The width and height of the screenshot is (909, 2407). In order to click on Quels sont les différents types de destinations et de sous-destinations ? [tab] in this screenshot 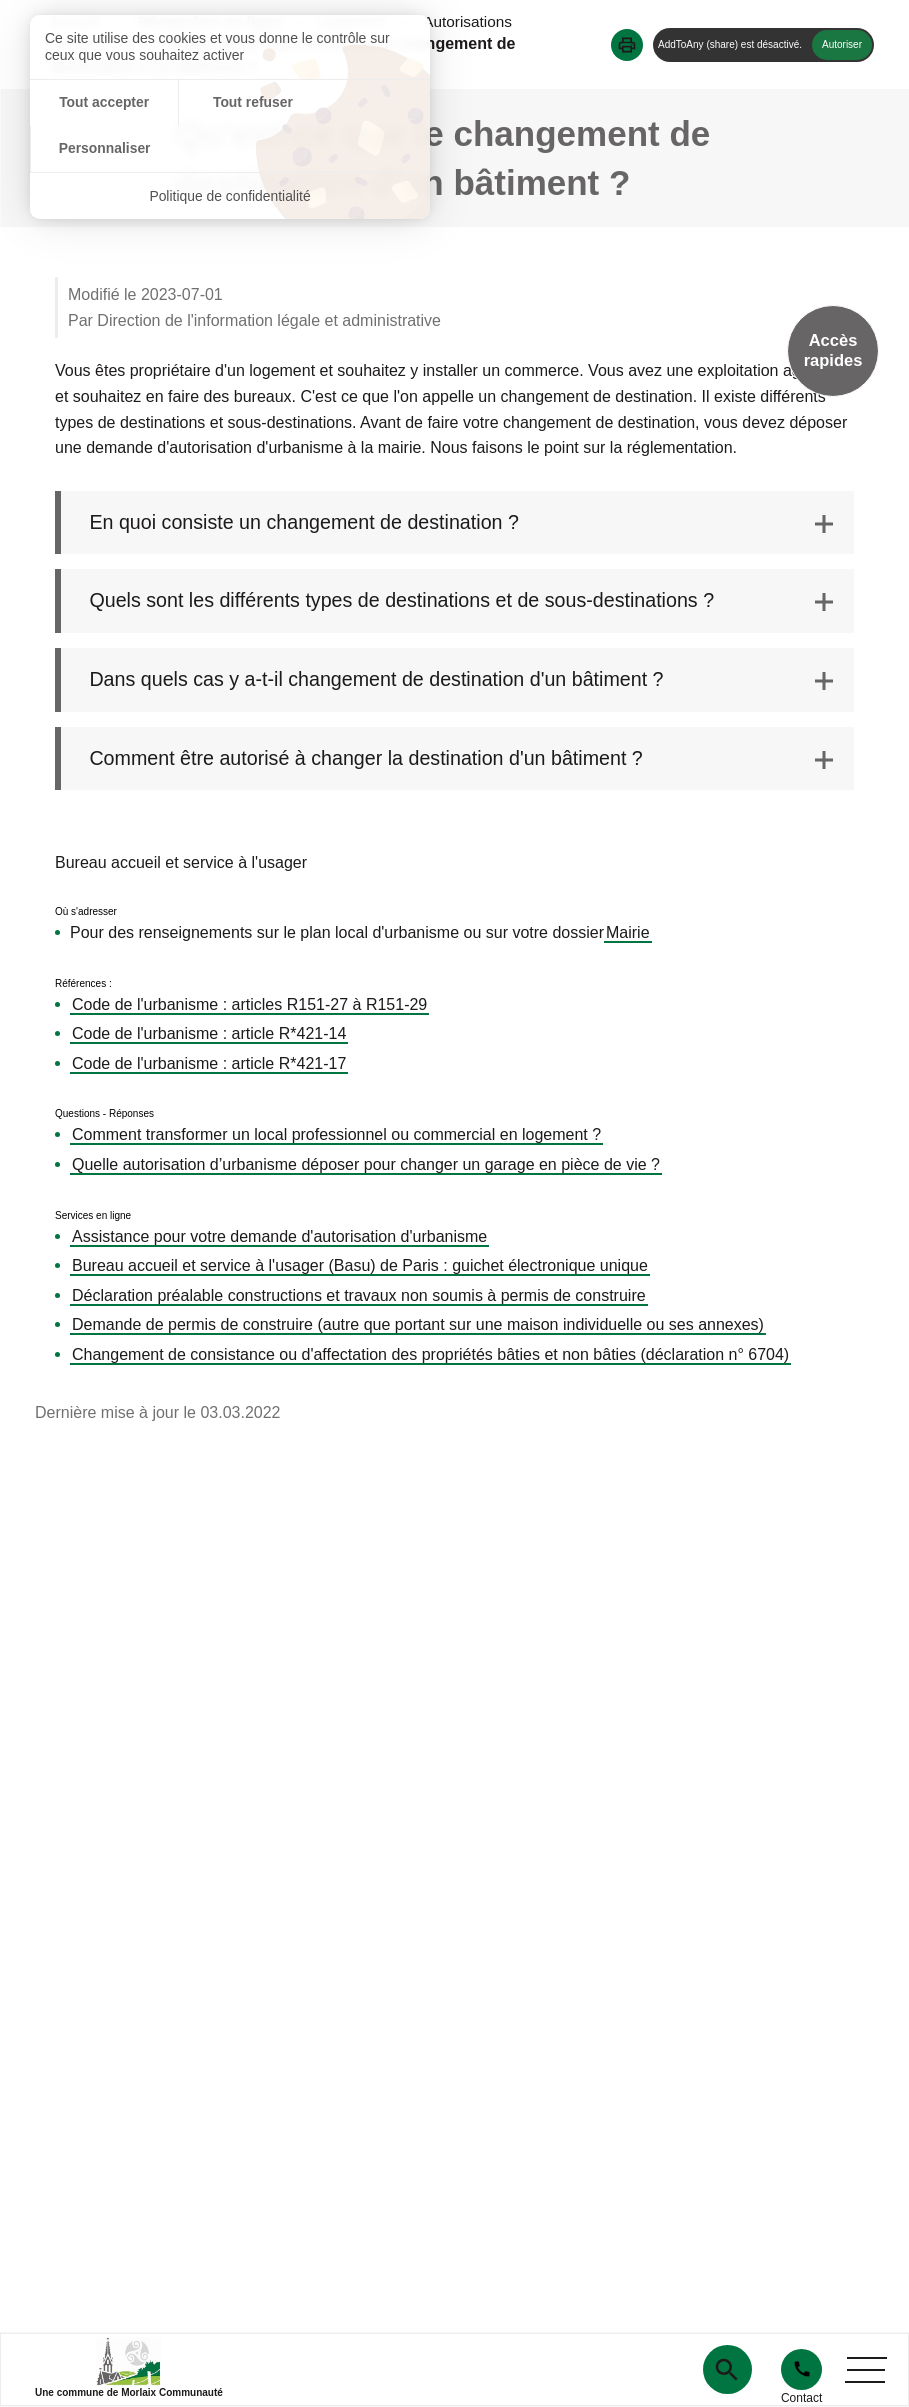, I will do `click(410, 602)`.